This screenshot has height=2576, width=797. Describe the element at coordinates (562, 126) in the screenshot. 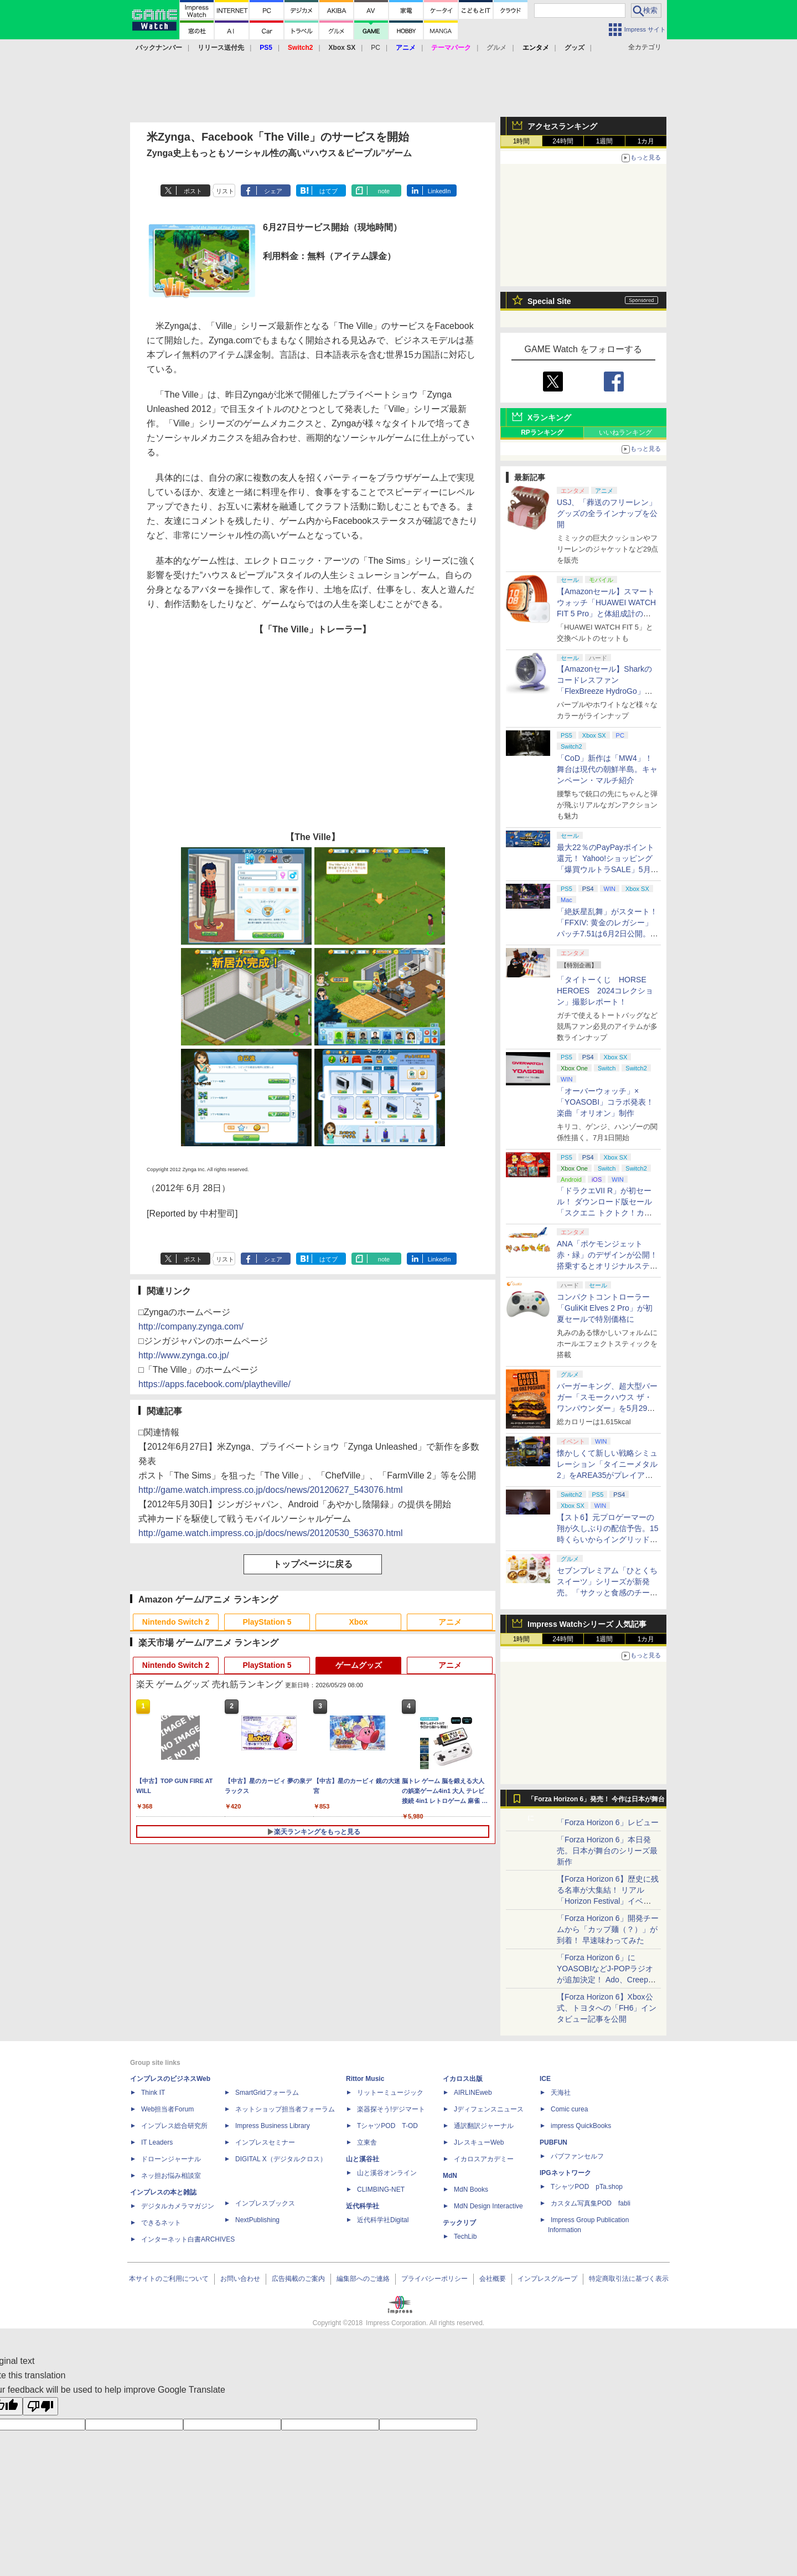

I see `アクセスランキング` at that location.